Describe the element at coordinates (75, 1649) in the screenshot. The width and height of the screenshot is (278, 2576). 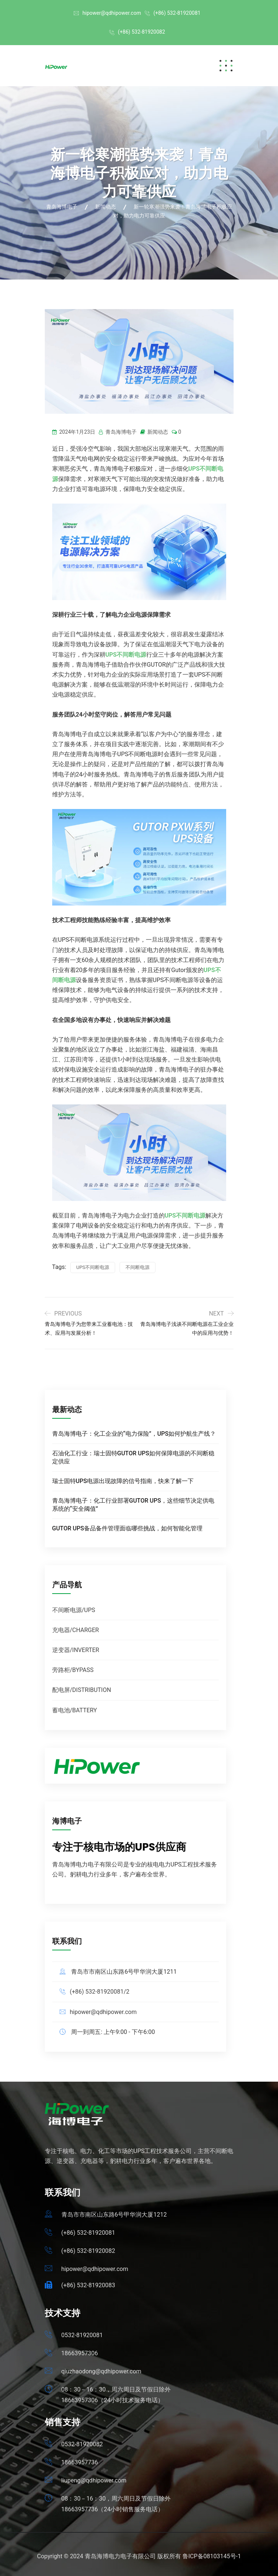
I see `逆变器/INVERTER` at that location.